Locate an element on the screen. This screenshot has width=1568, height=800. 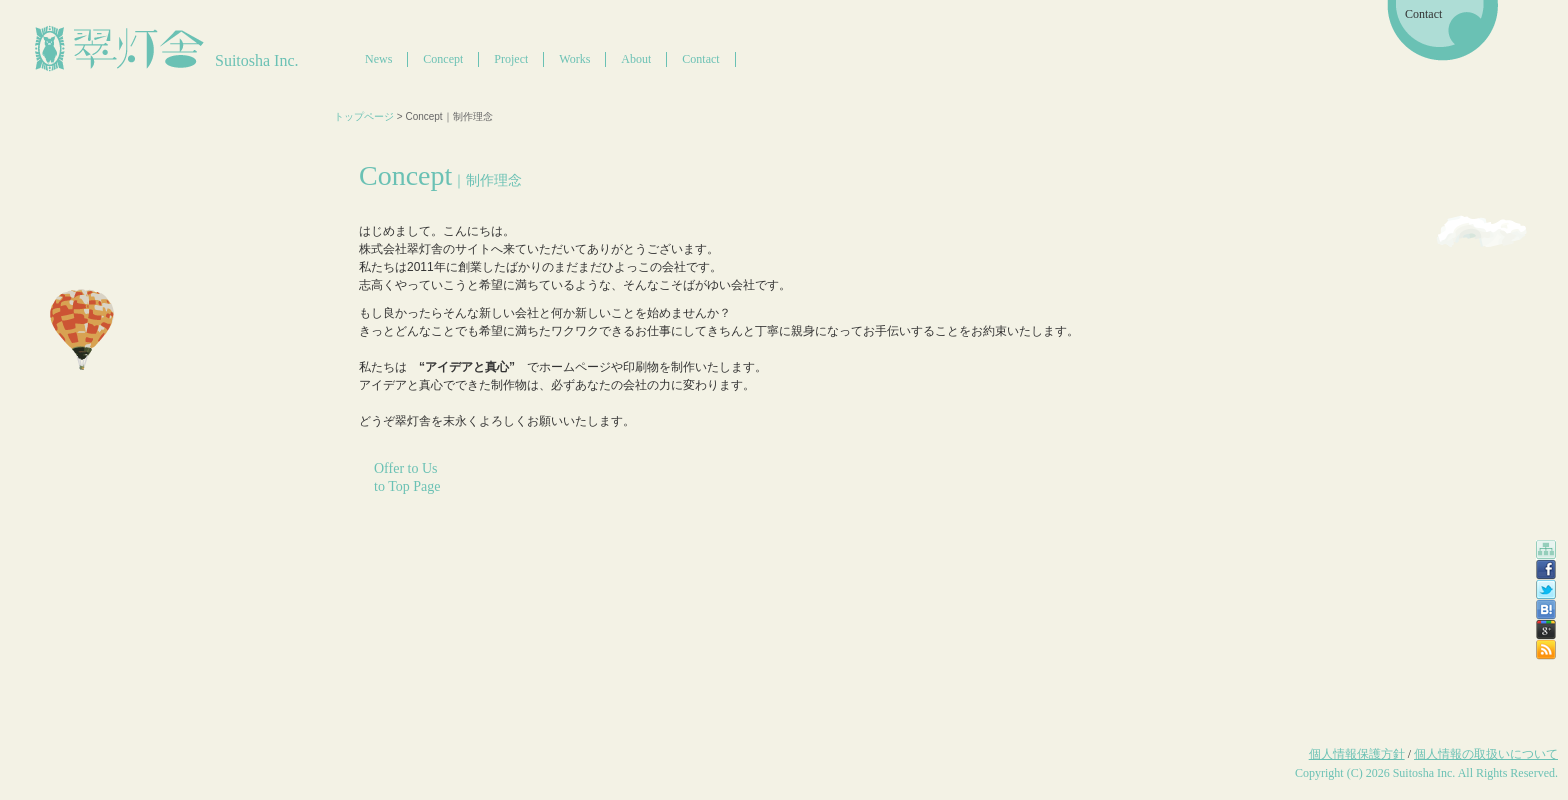
Works is located at coordinates (574, 59).